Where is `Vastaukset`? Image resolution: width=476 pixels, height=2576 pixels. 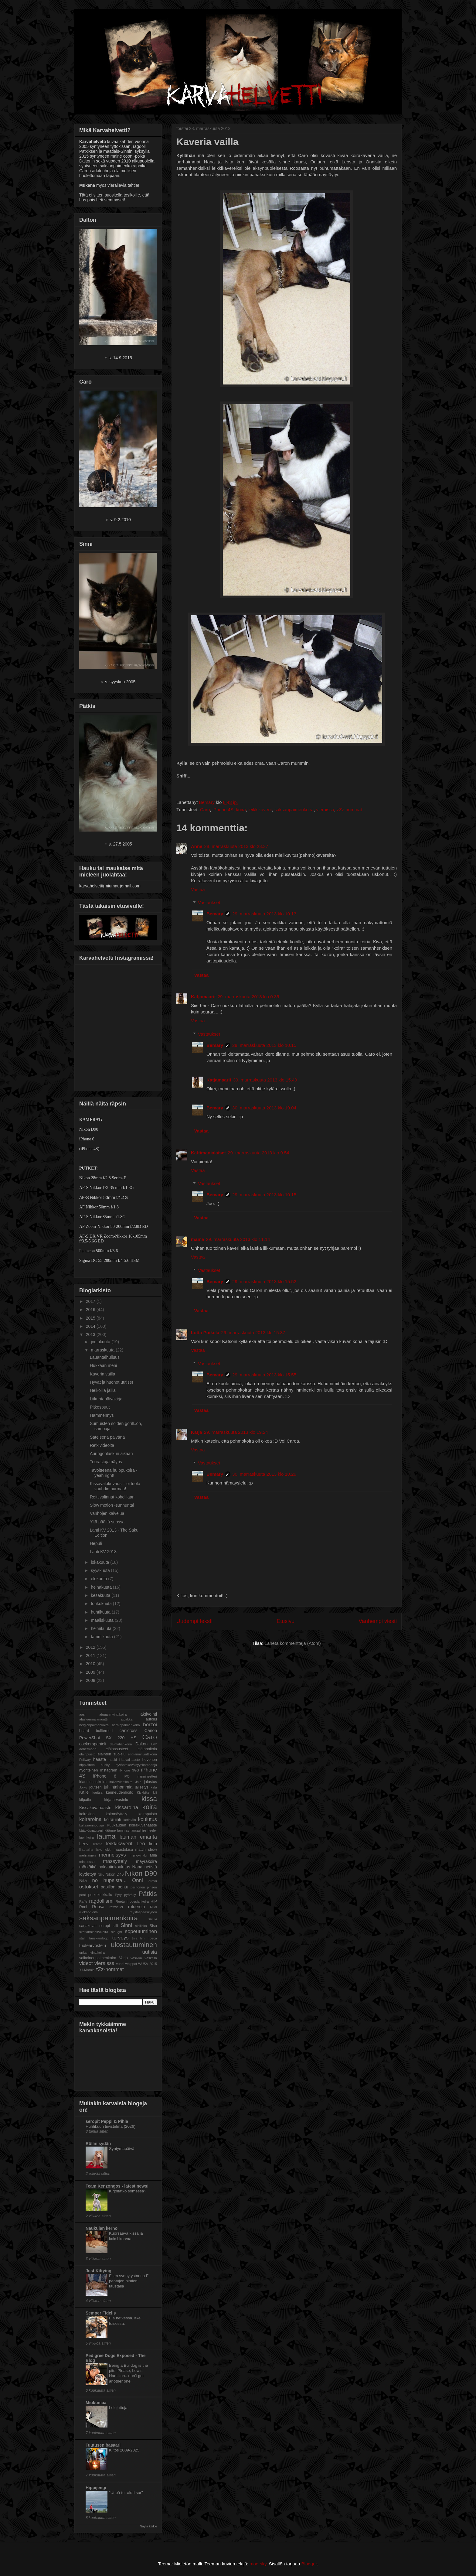 Vastaukset is located at coordinates (209, 902).